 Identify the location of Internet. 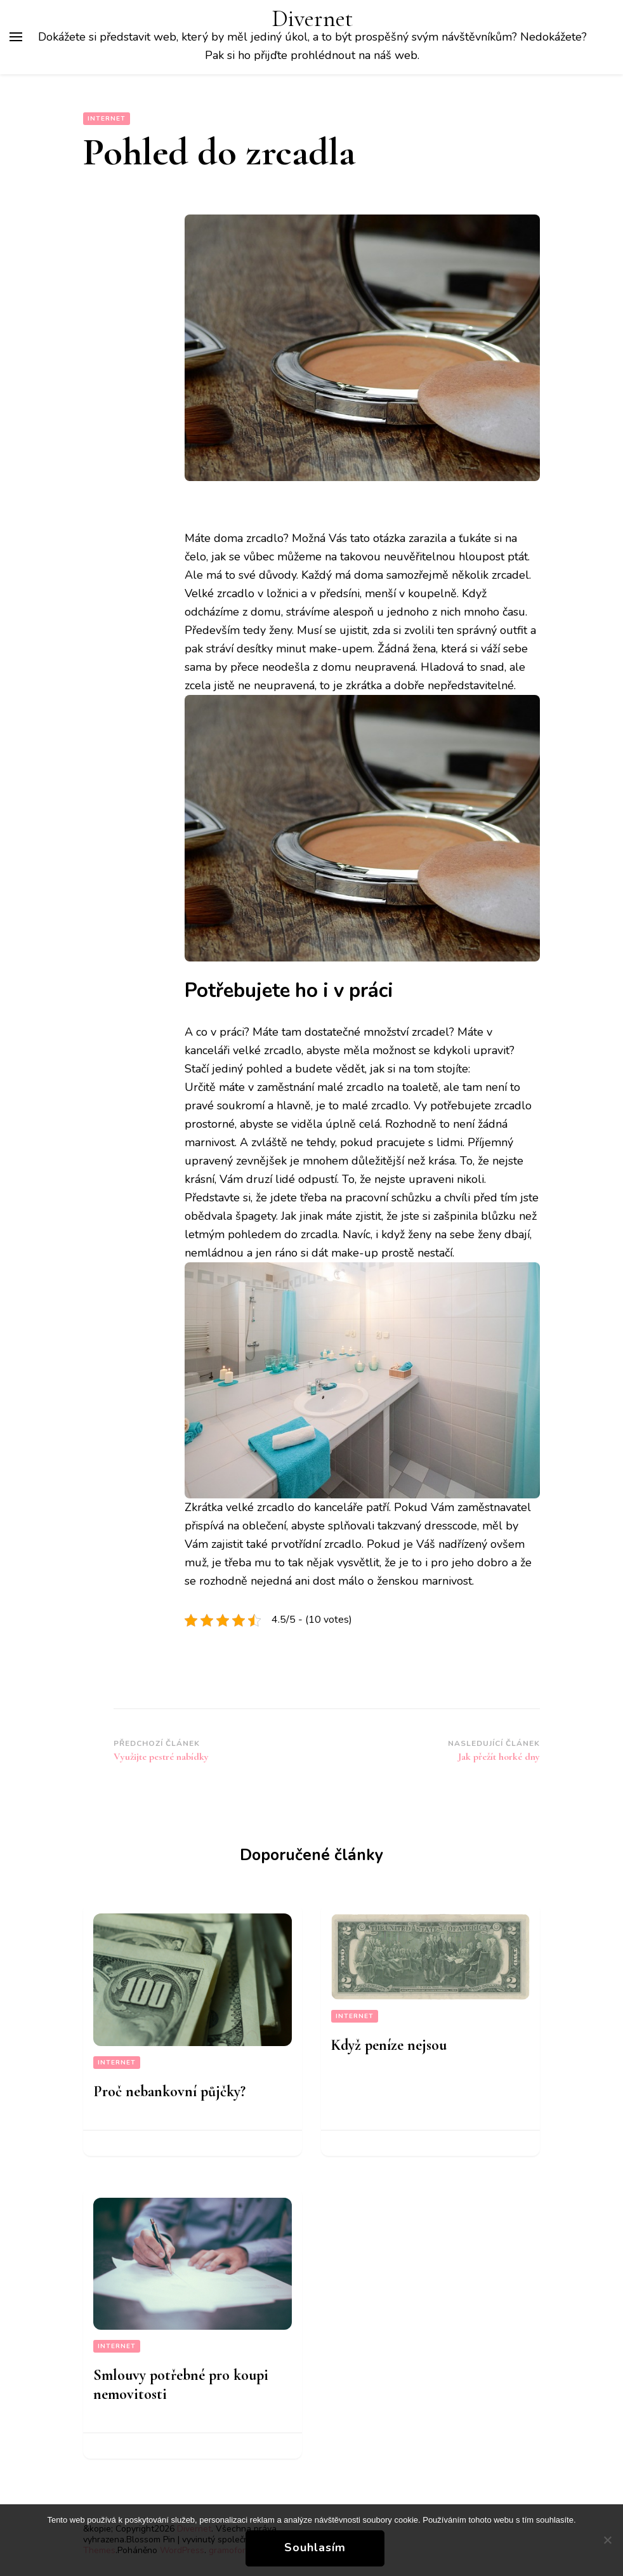
(107, 118).